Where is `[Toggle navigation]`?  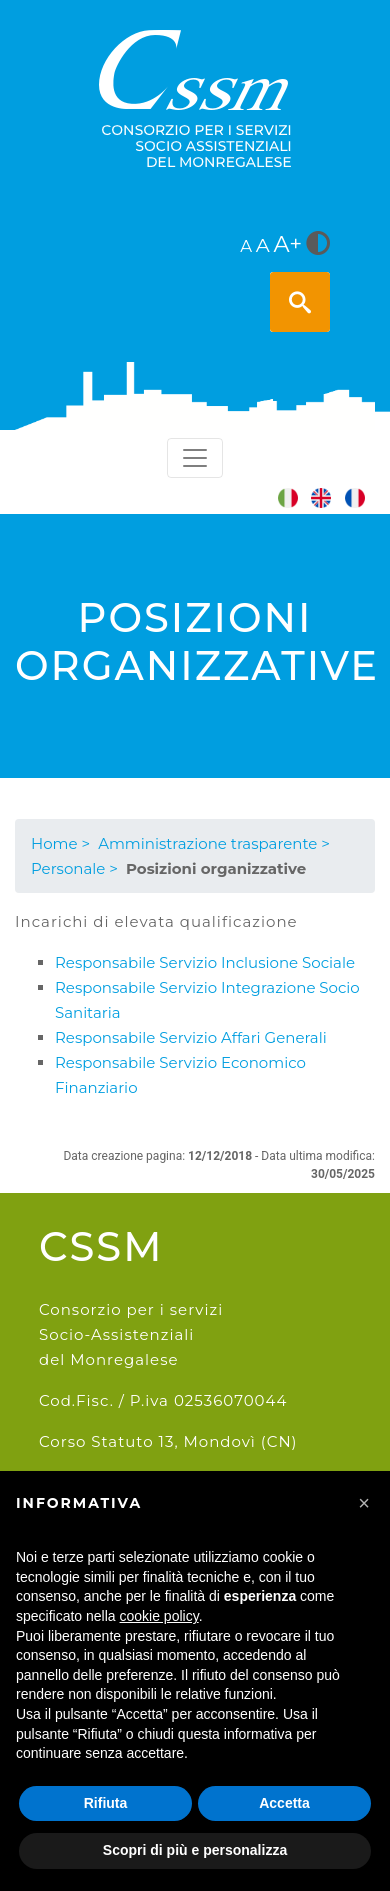
[Toggle navigation] is located at coordinates (195, 458).